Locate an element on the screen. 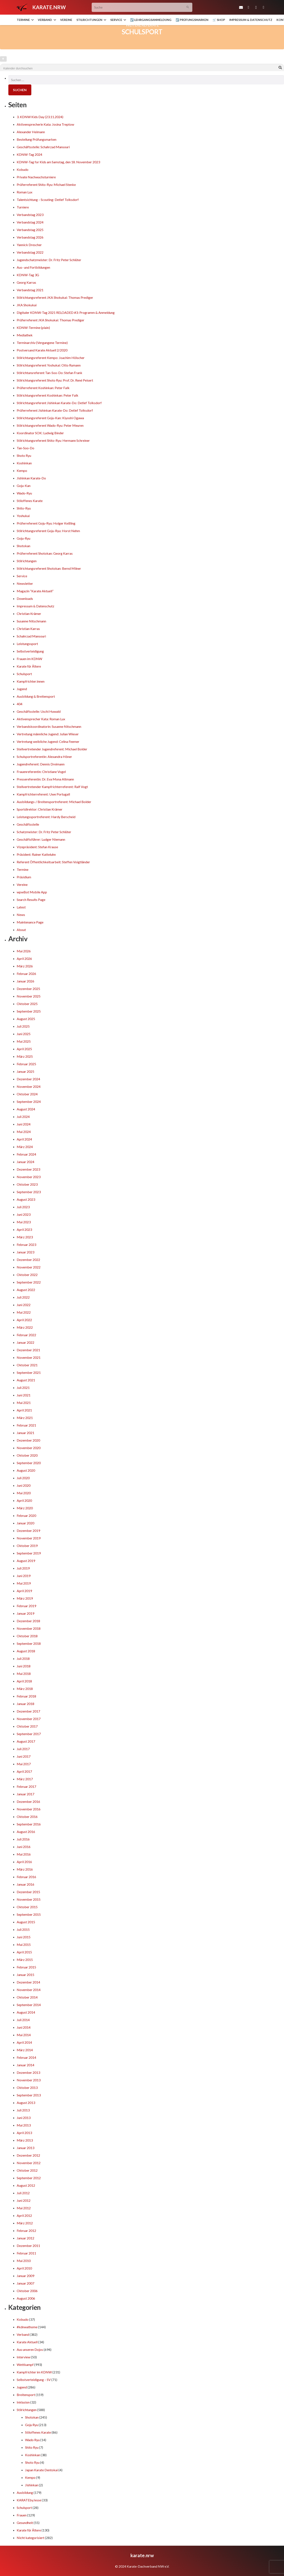 The image size is (284, 2576). September 2012 is located at coordinates (29, 2178).